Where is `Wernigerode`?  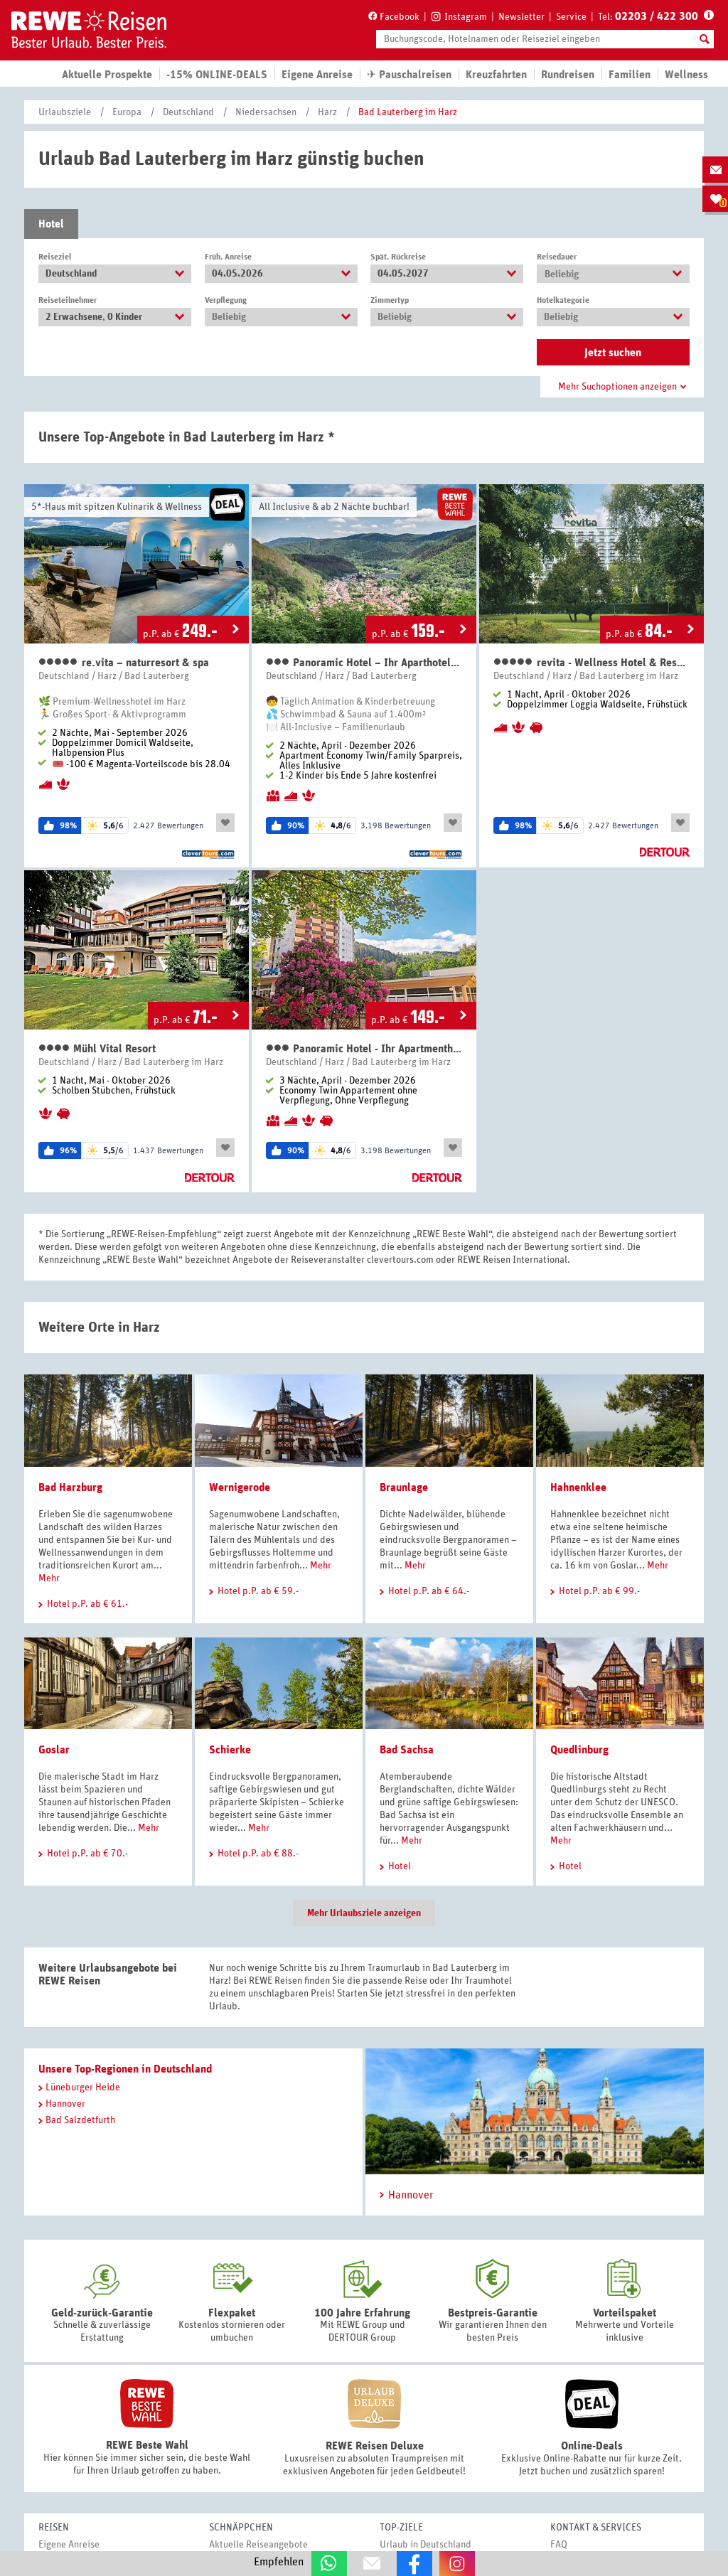 Wernigerode is located at coordinates (239, 1487).